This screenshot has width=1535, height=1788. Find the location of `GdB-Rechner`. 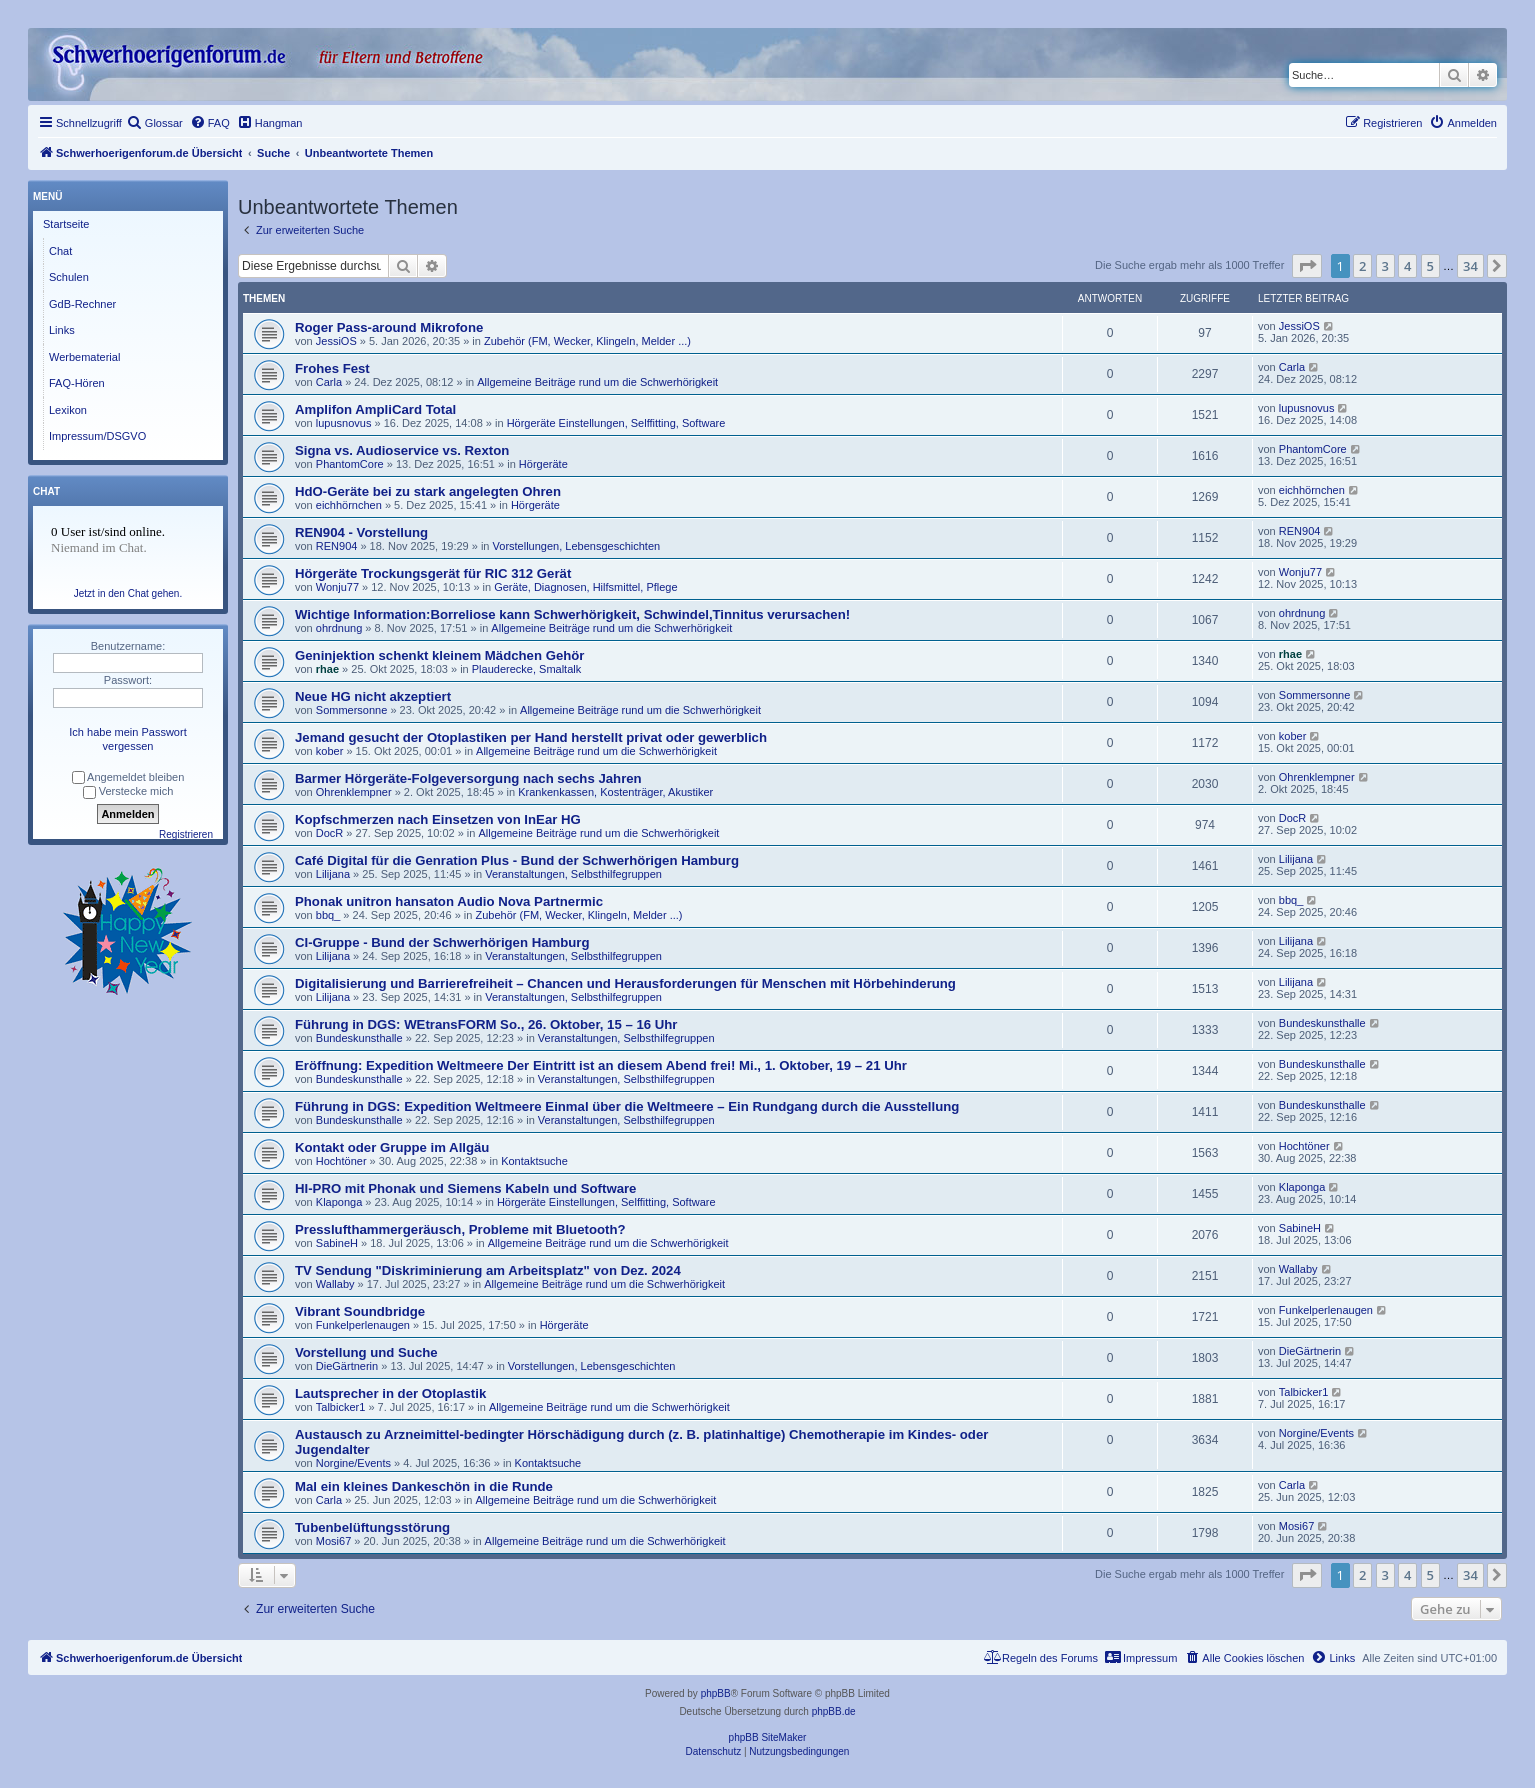

GdB-Rechner is located at coordinates (82, 304).